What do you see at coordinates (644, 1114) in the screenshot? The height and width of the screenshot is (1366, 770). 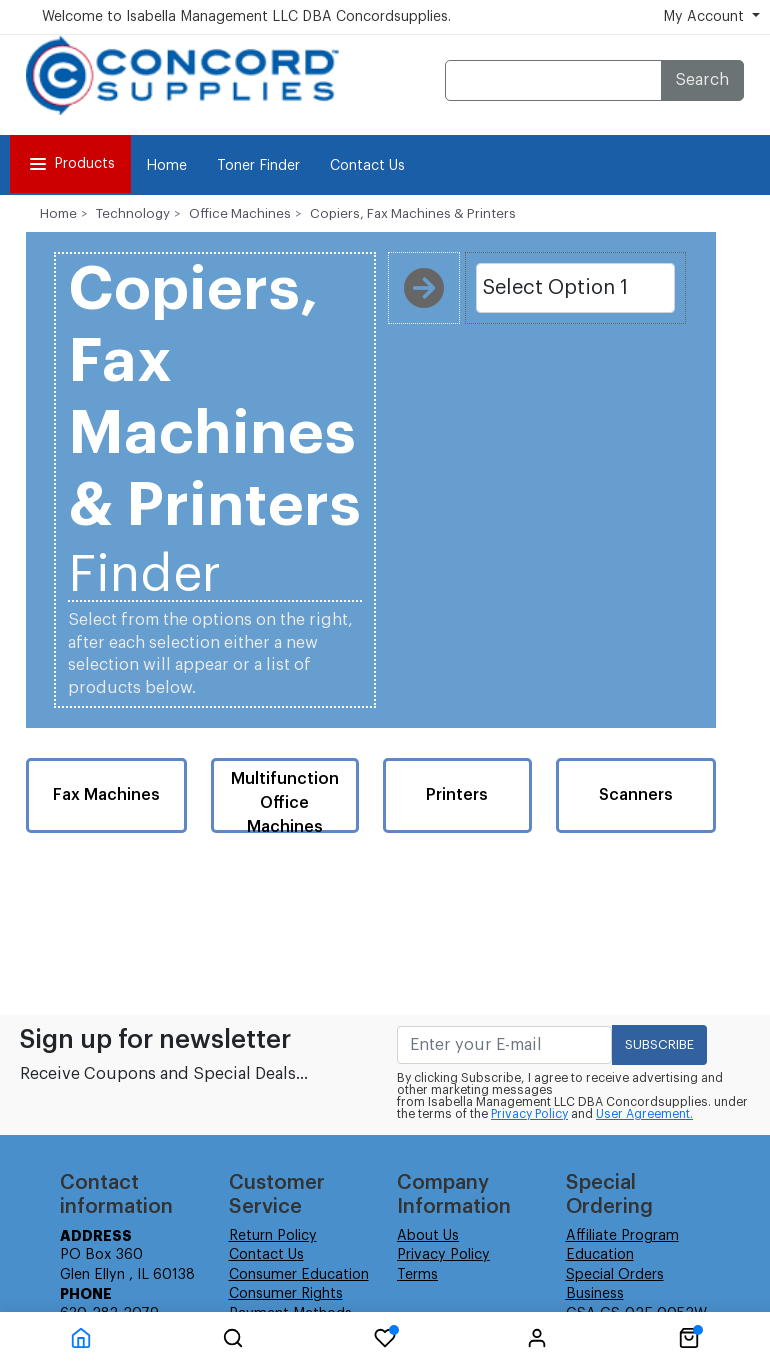 I see `User Agreement.` at bounding box center [644, 1114].